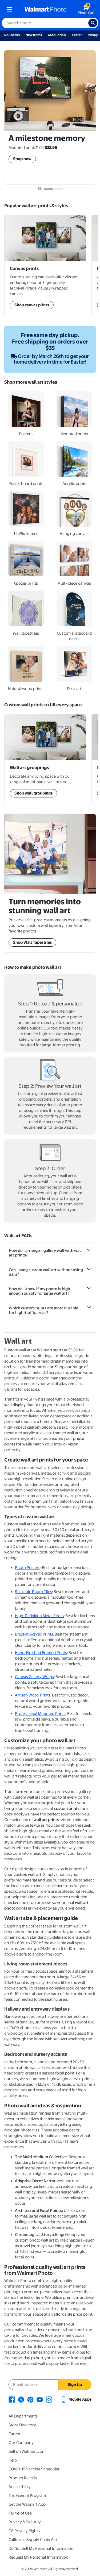 The image size is (100, 2576). I want to click on [Shop Wall Art Groupings], so click(45, 265).